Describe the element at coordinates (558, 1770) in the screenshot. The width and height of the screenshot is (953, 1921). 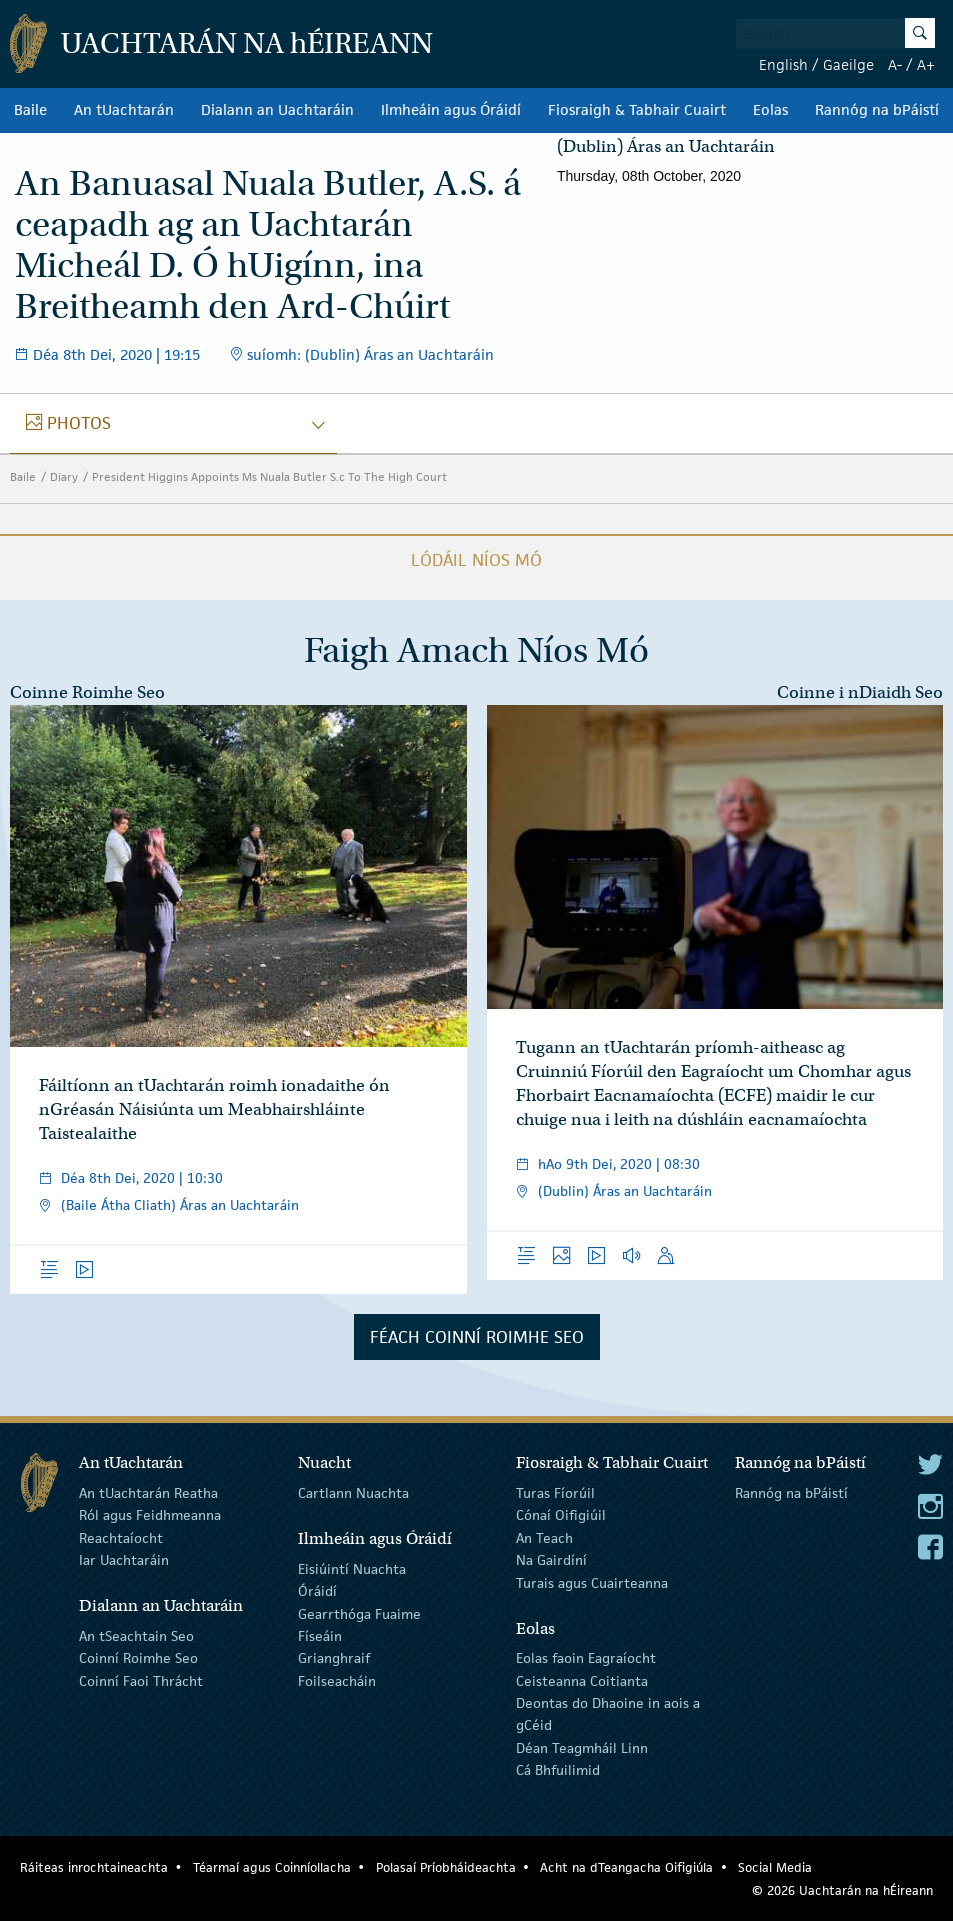
I see `Cá Bhfuilimid` at that location.